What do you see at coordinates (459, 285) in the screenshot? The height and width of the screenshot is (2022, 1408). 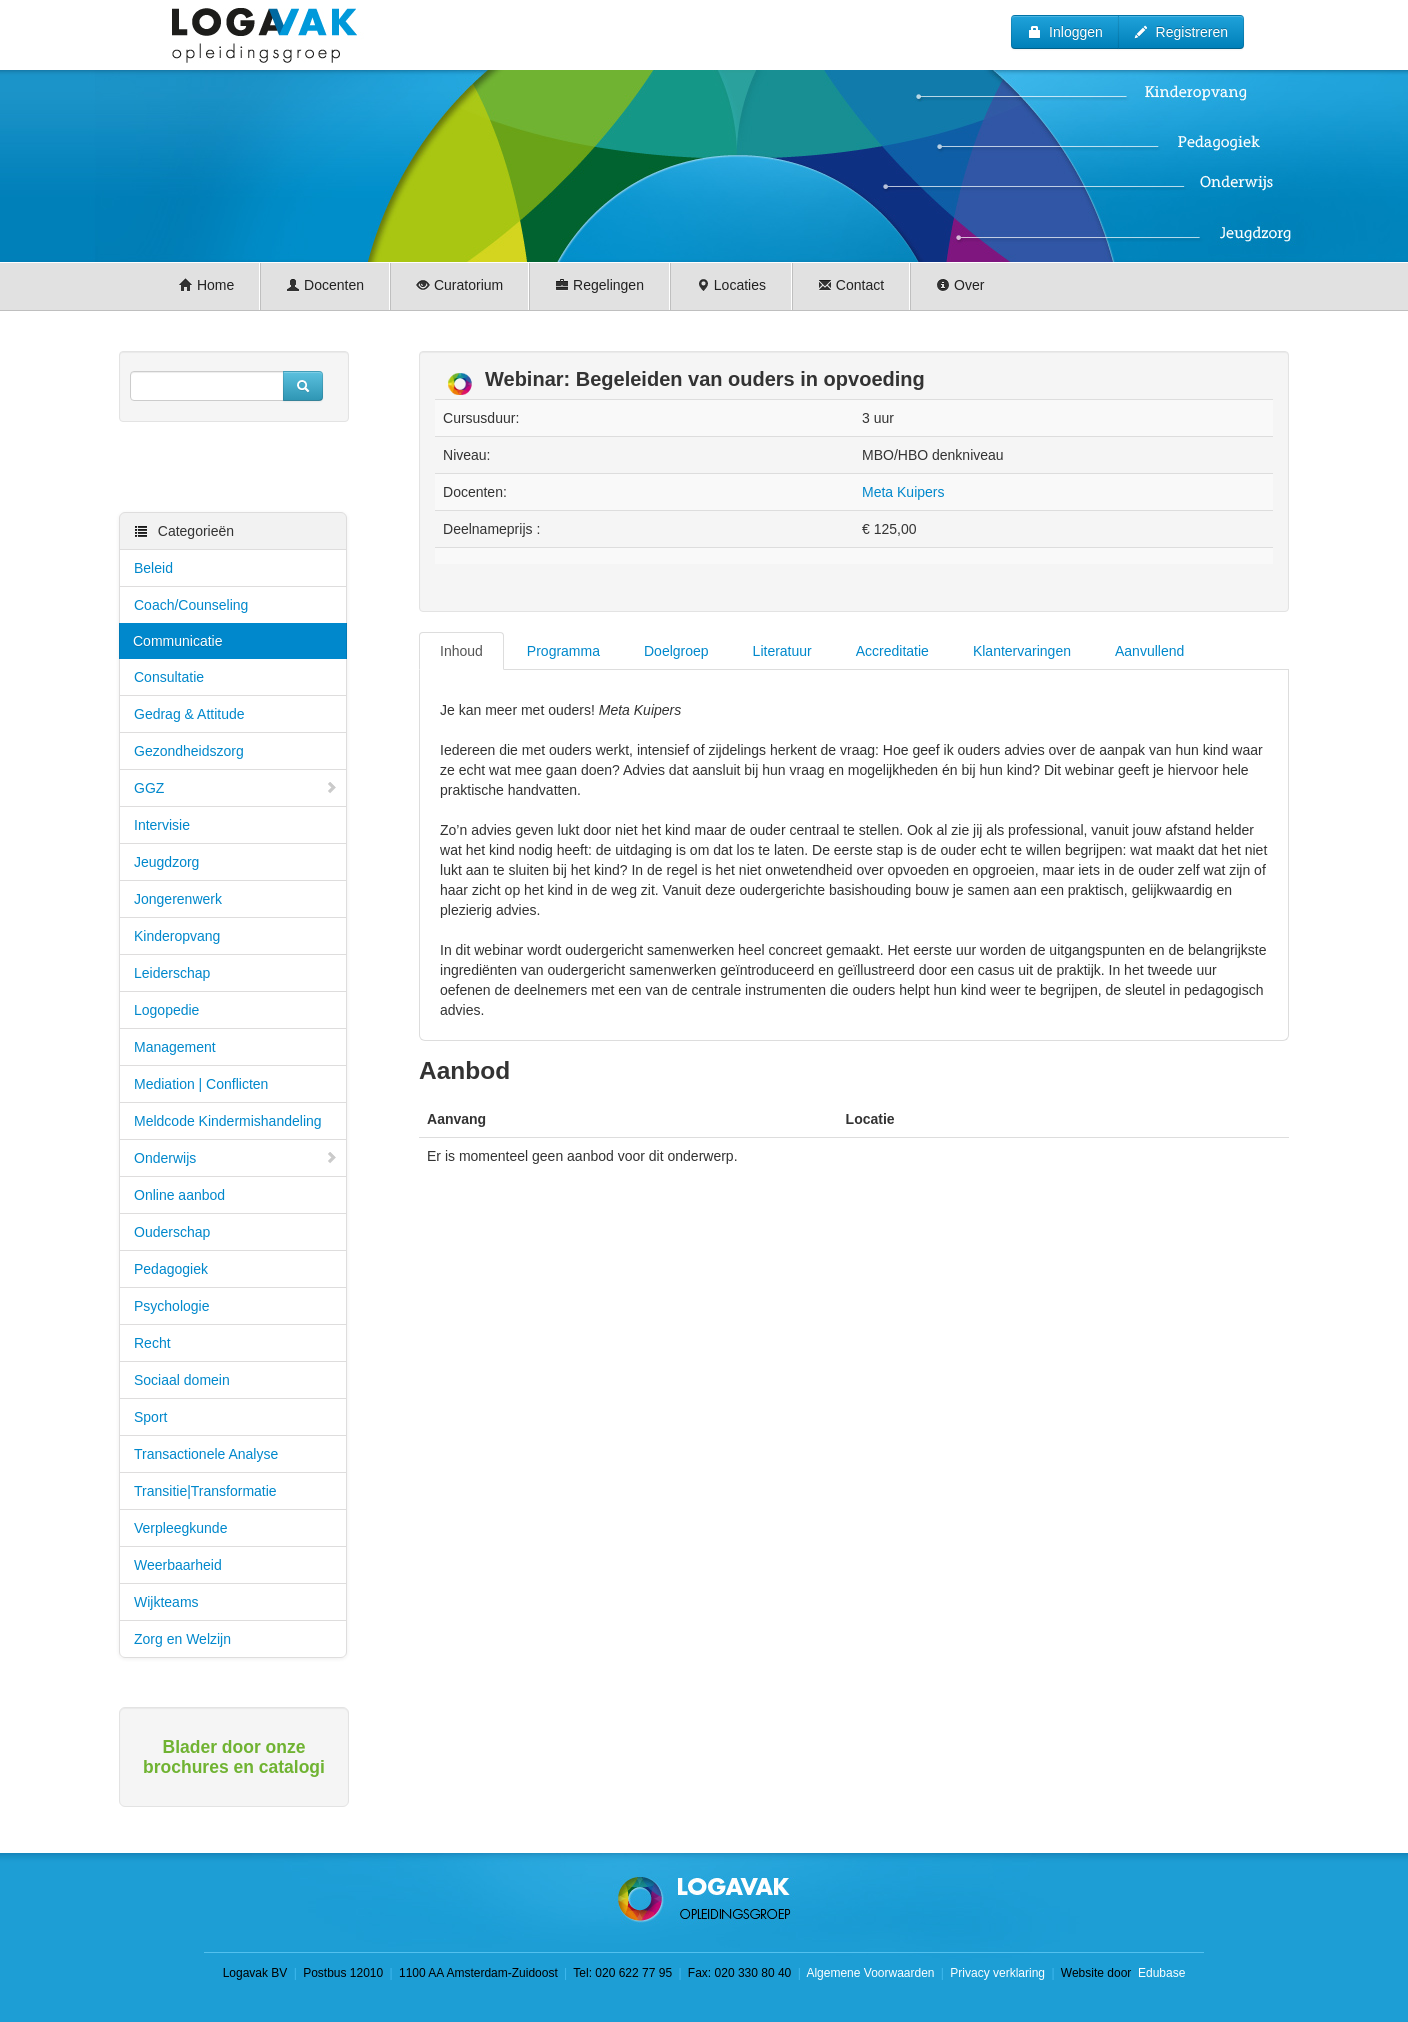 I see `Curatorium` at bounding box center [459, 285].